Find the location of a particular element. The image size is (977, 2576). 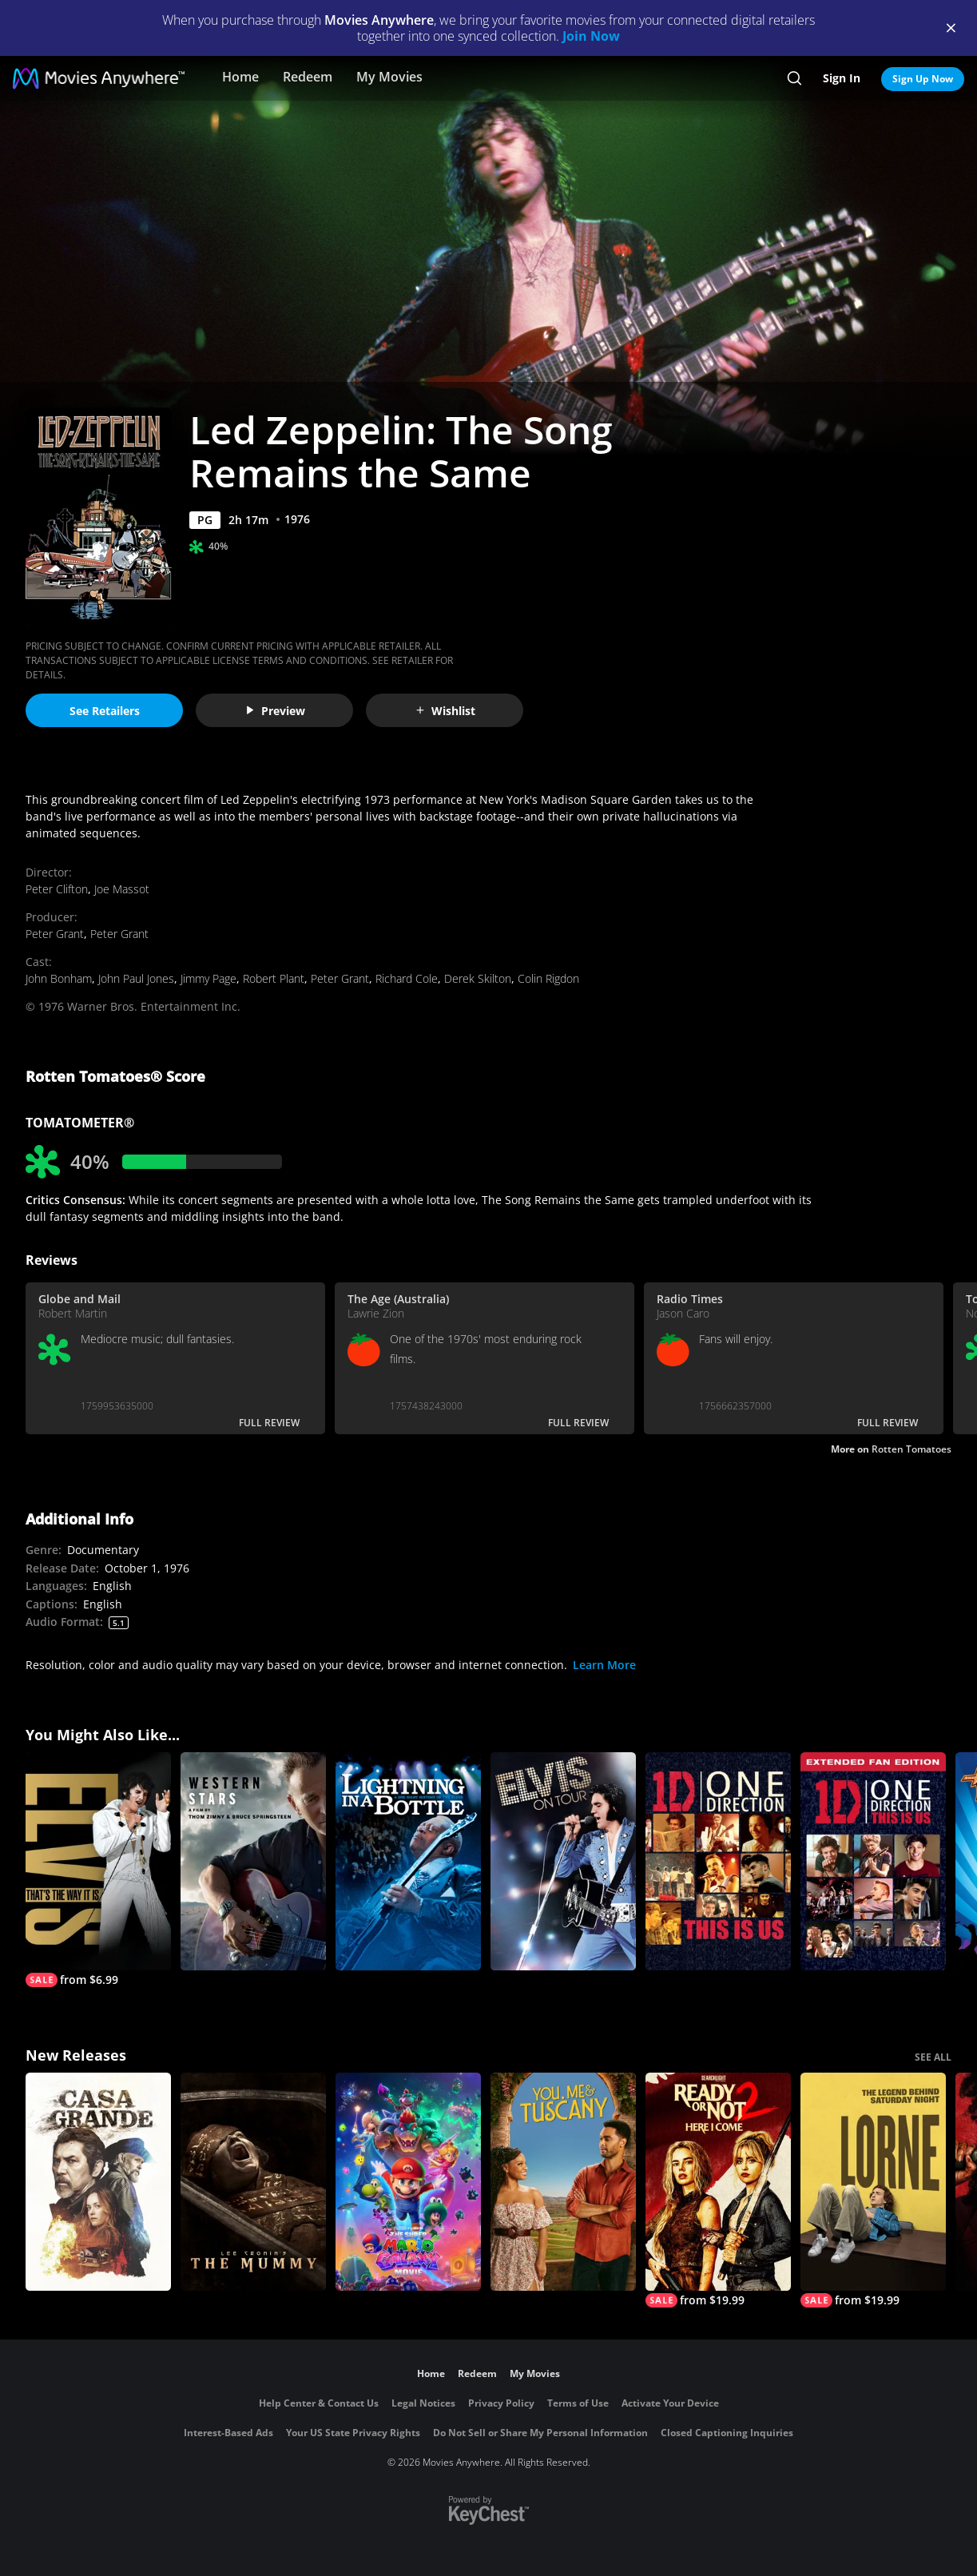

[Lee Cronin's The Mummy] is located at coordinates (253, 2182).